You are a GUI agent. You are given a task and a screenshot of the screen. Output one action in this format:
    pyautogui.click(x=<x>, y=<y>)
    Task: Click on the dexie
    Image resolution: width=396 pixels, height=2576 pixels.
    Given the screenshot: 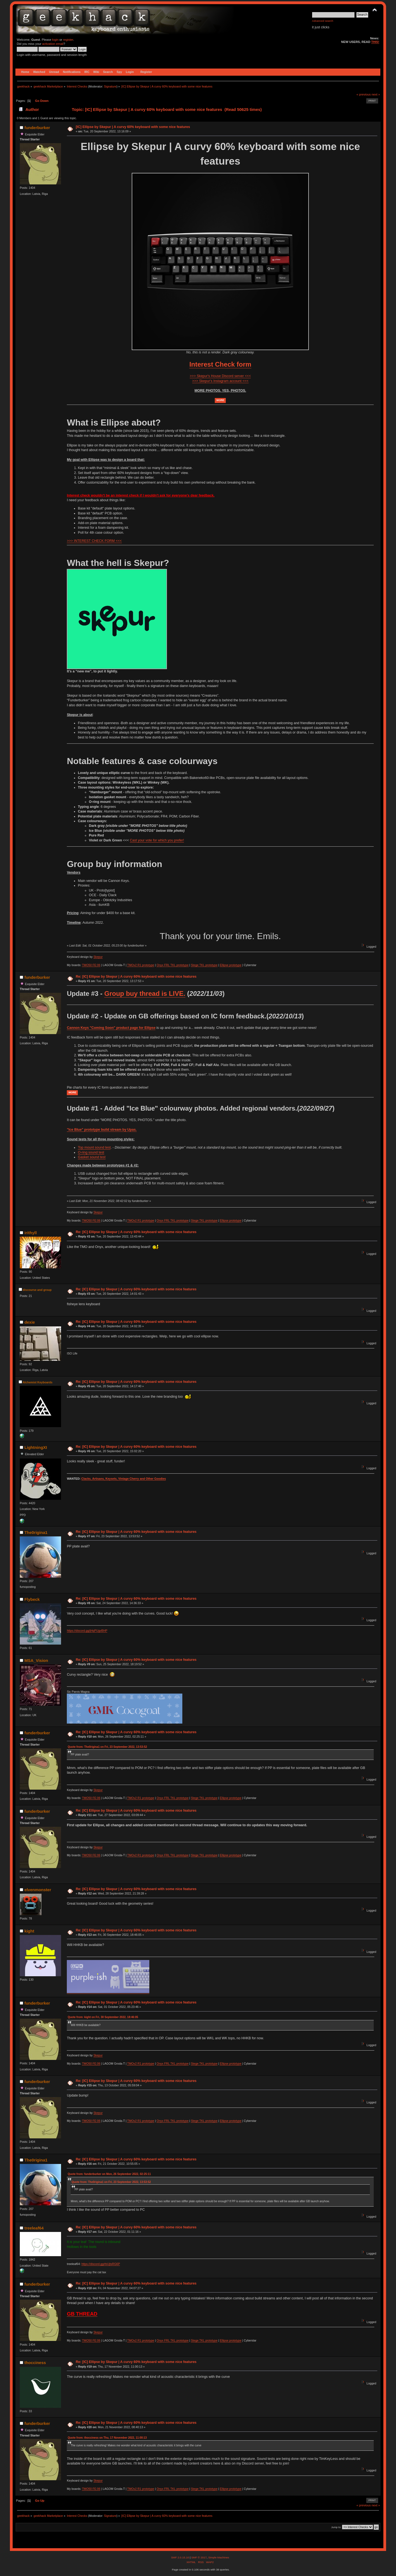 What is the action you would take?
    pyautogui.click(x=29, y=1322)
    